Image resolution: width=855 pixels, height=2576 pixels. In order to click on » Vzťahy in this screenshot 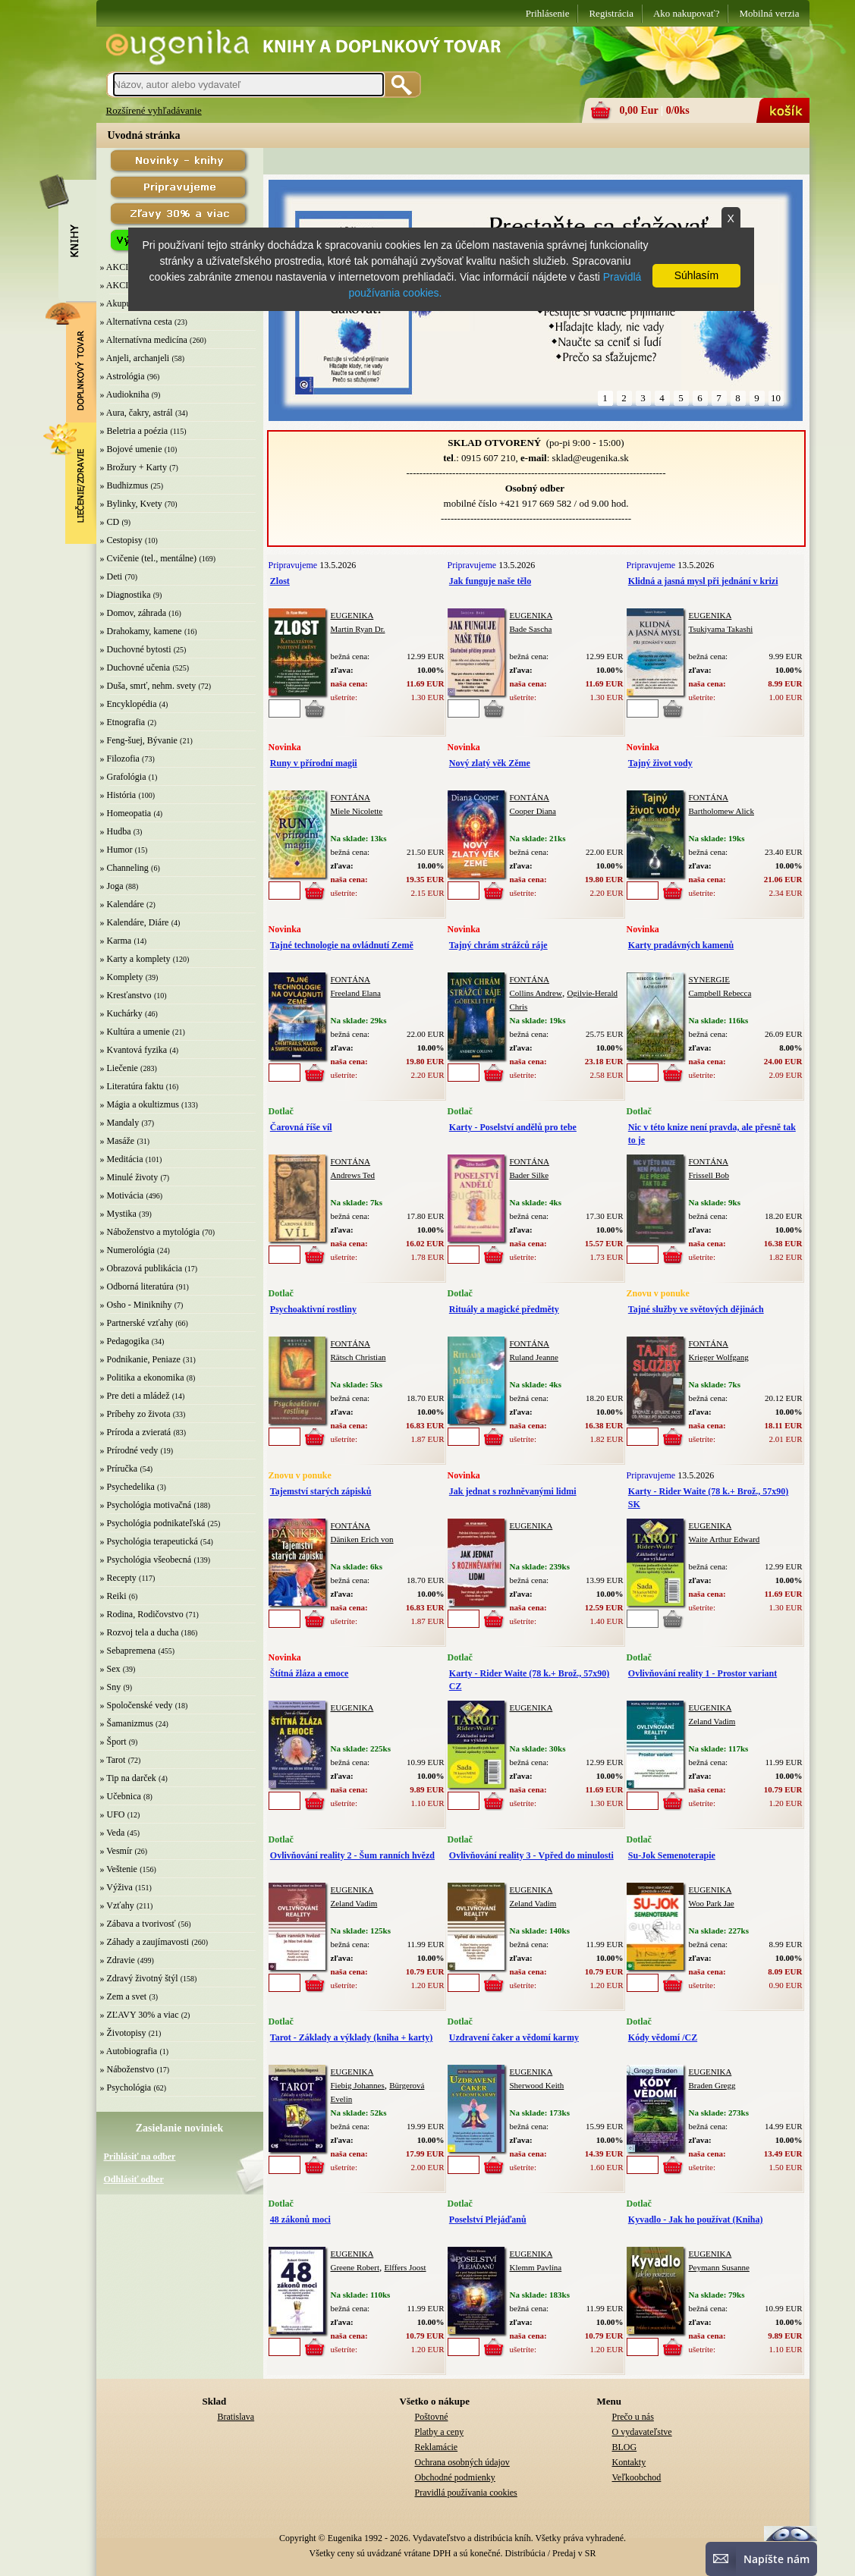, I will do `click(117, 1905)`.